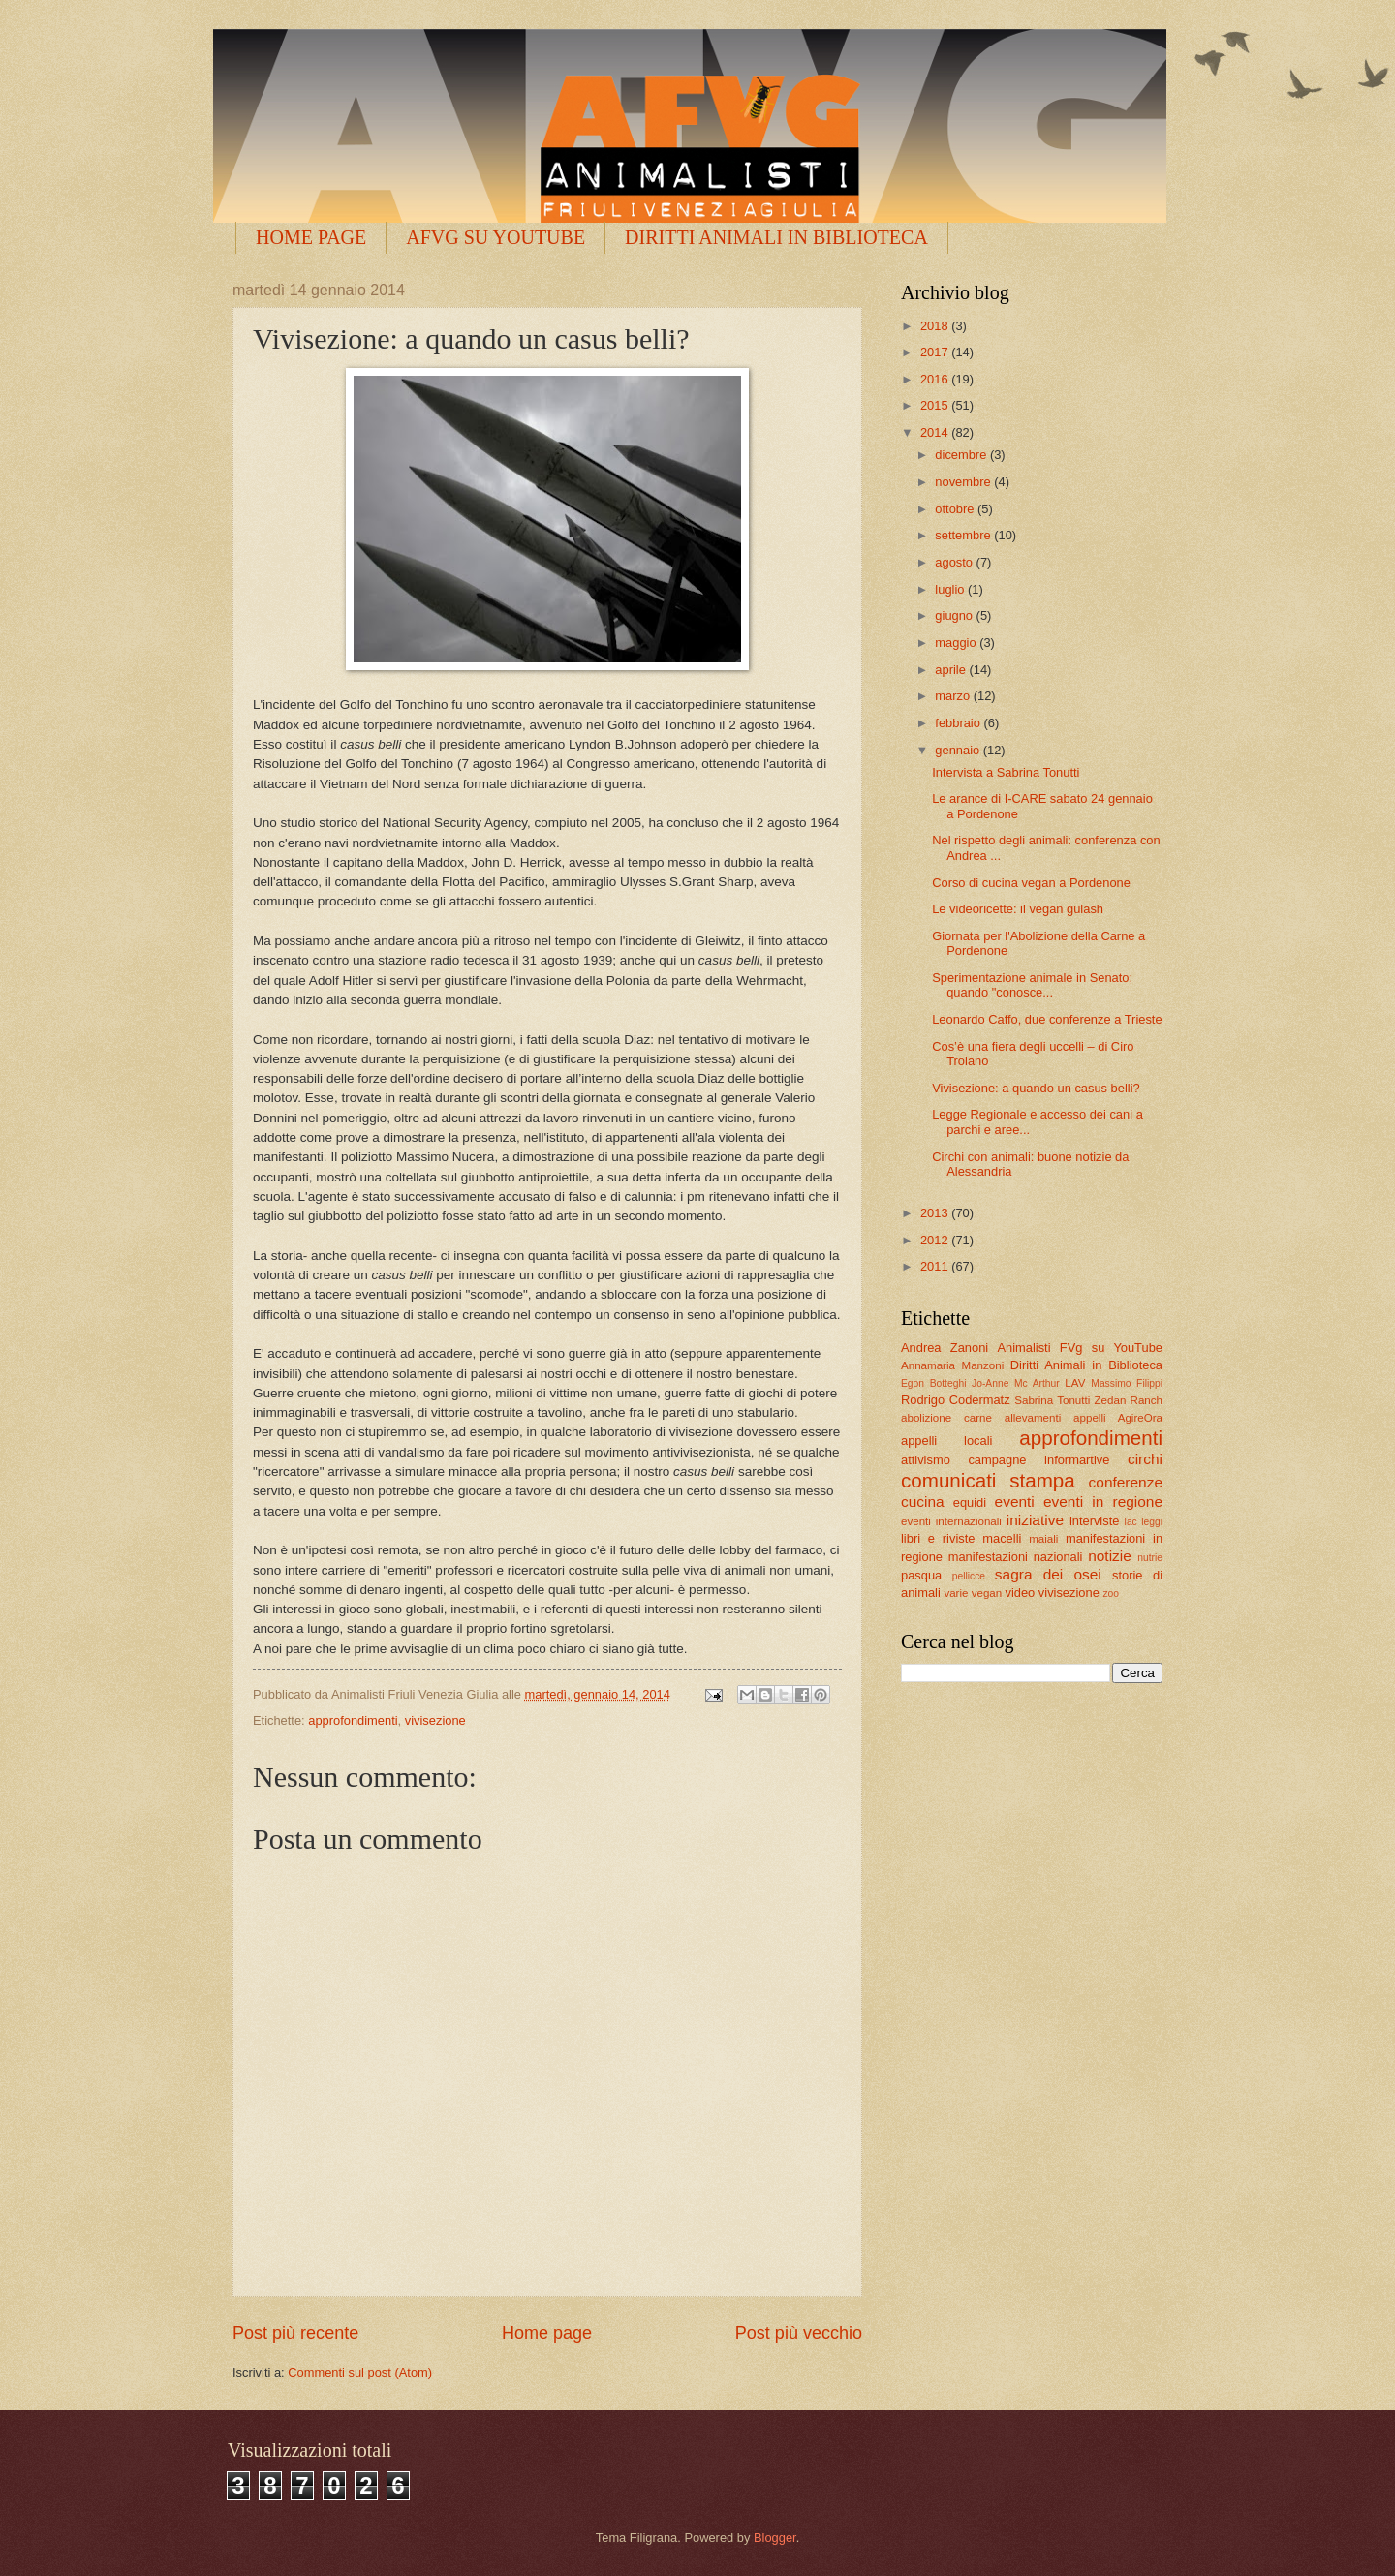 This screenshot has width=1395, height=2576. What do you see at coordinates (1117, 1418) in the screenshot?
I see `appelli AgireOra` at bounding box center [1117, 1418].